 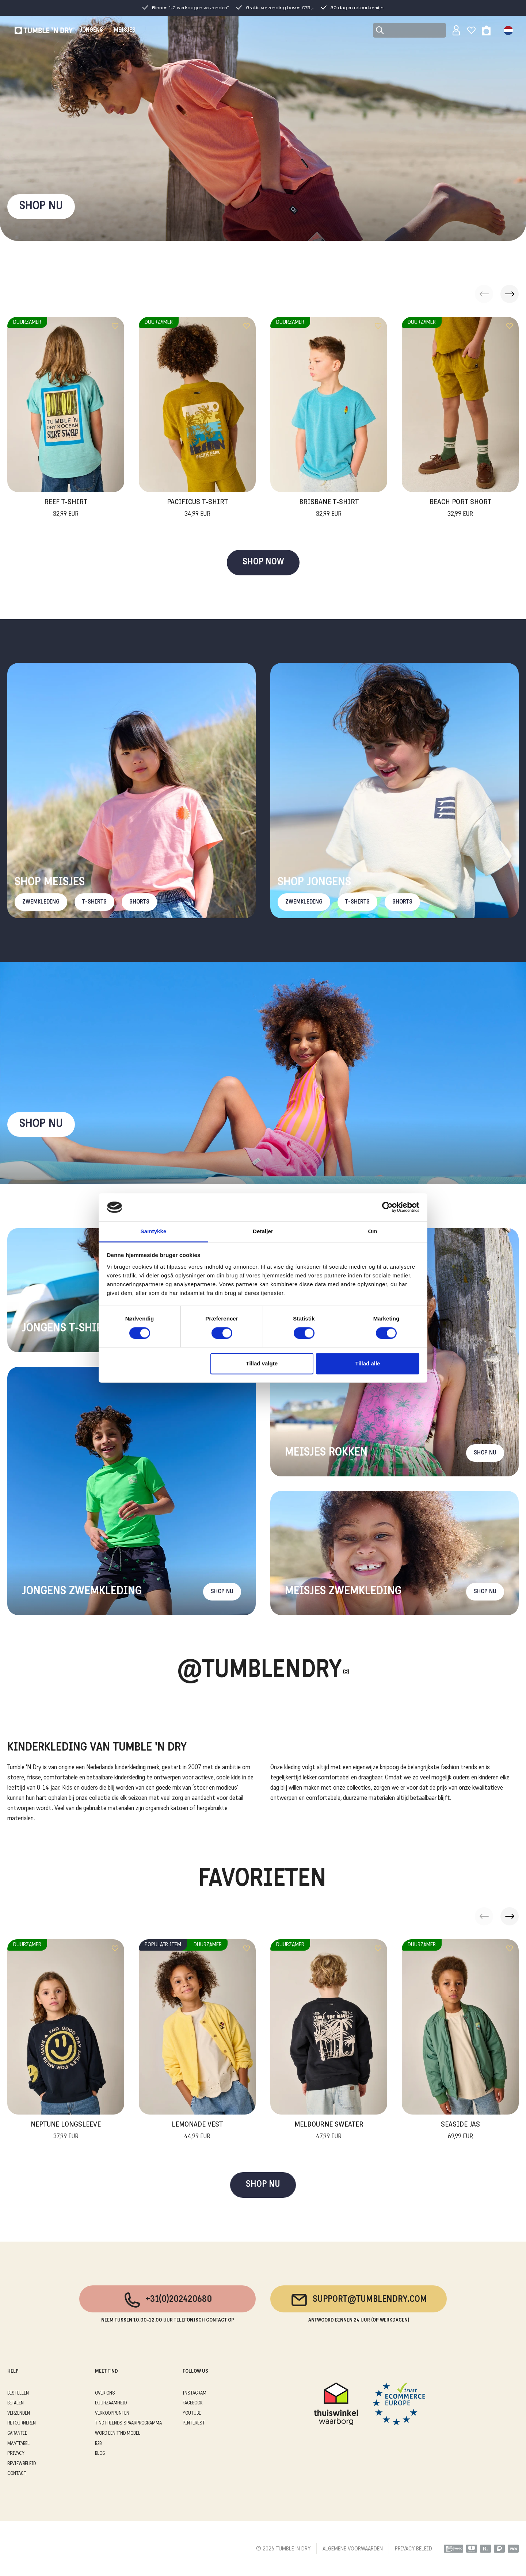 I want to click on Neptune Longsleeve, so click(x=66, y=2131).